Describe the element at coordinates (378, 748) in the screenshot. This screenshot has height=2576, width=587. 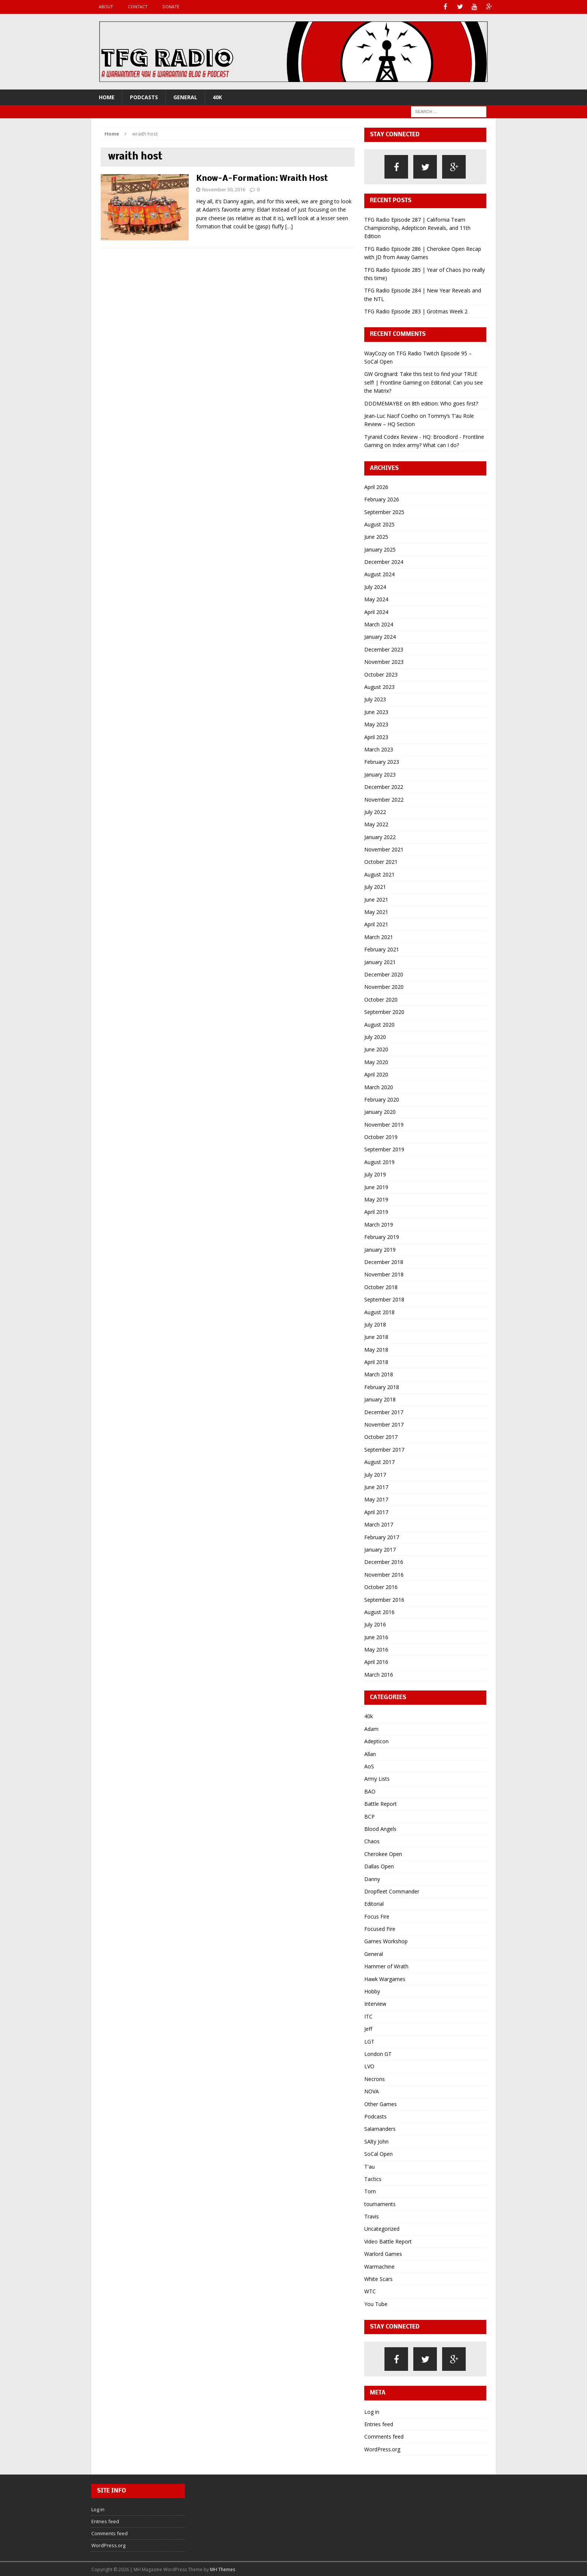
I see `March 2023` at that location.